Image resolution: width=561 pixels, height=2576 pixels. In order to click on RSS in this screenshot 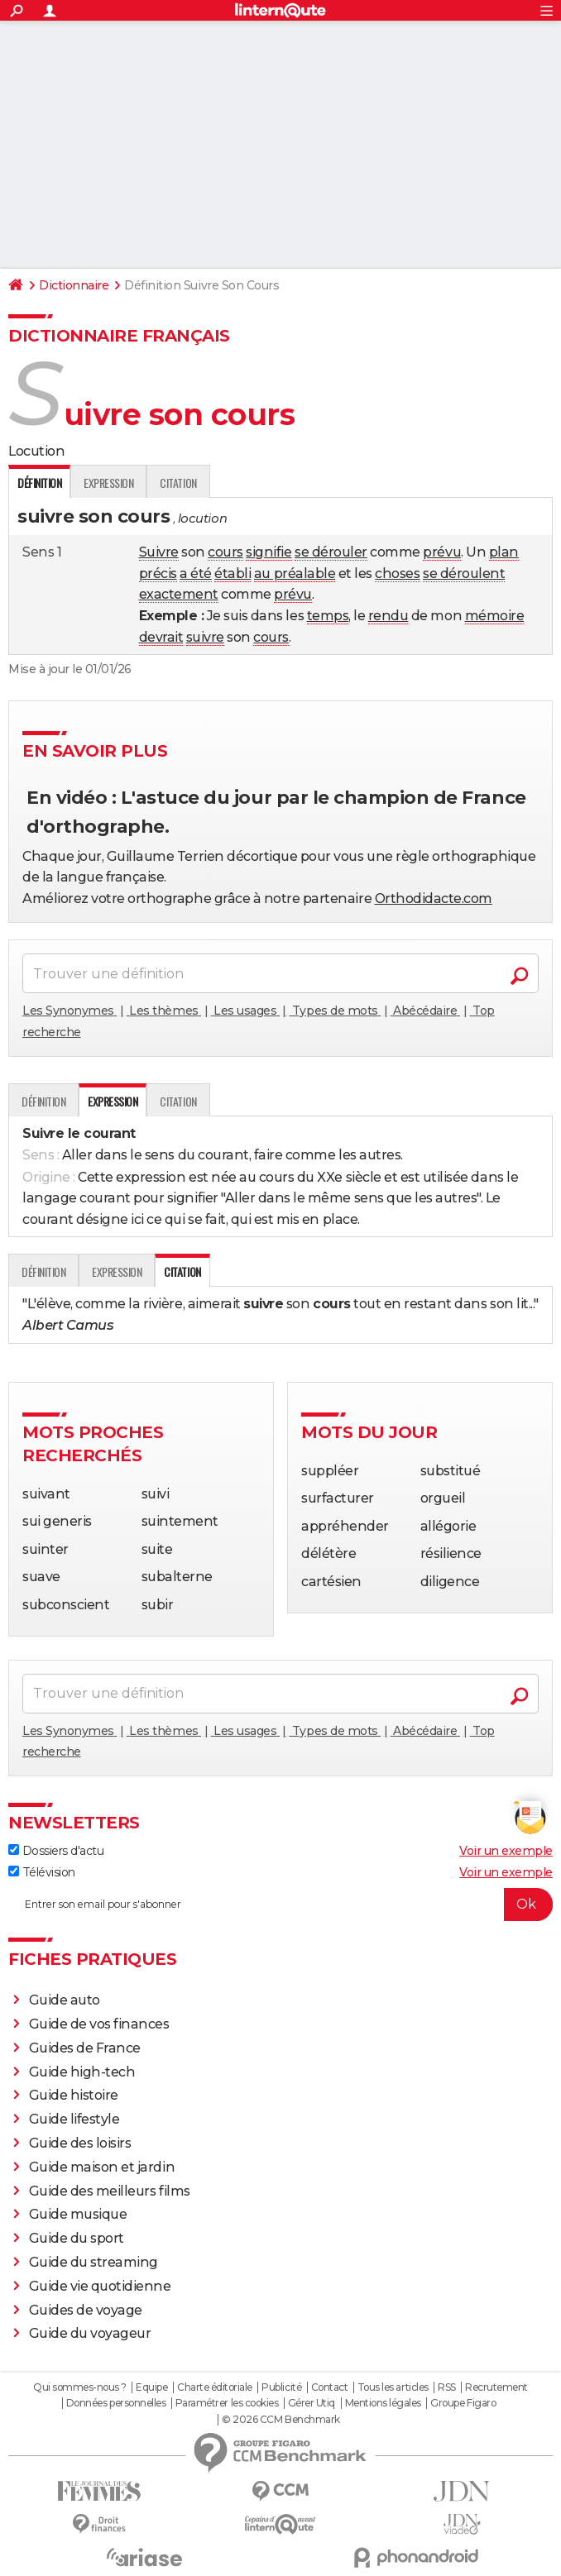, I will do `click(447, 2387)`.